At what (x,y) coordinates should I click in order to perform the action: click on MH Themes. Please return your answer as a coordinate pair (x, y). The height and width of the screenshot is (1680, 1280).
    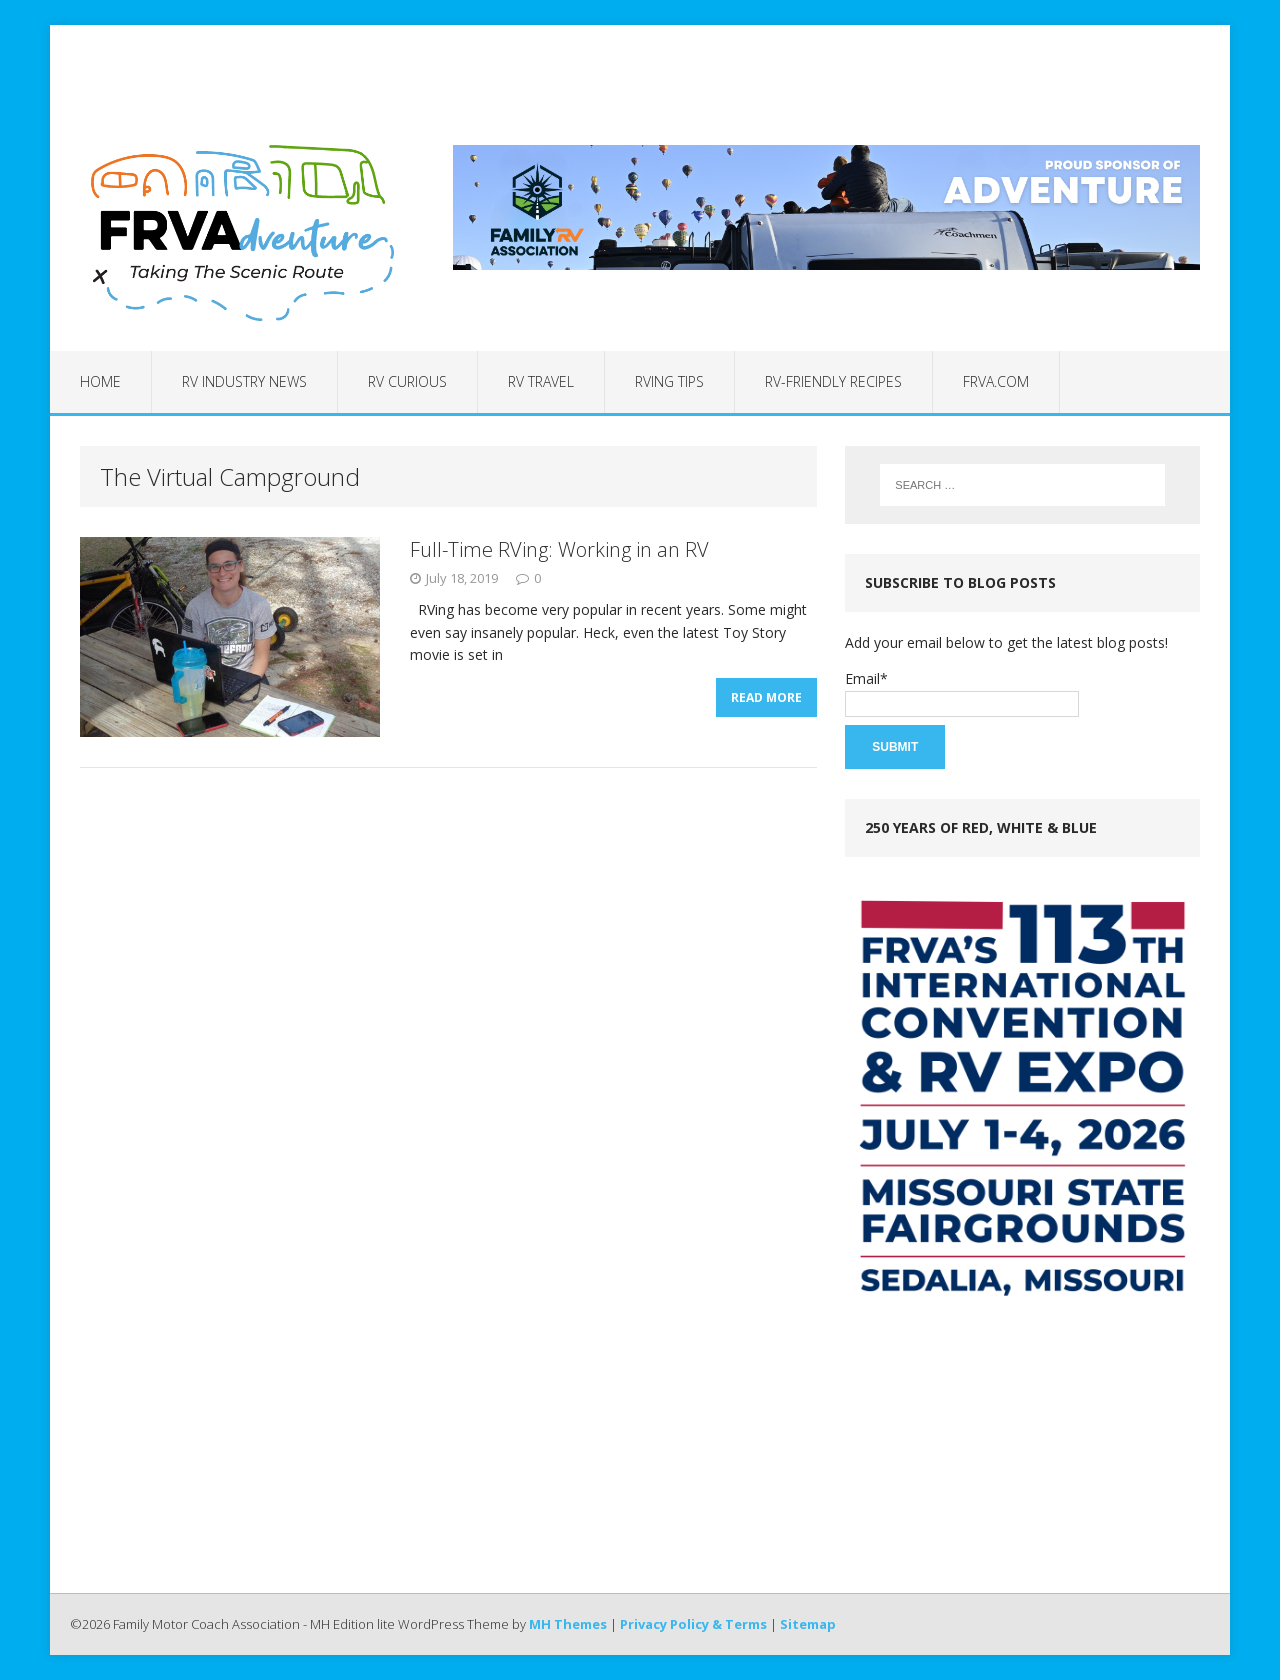
    Looking at the image, I should click on (568, 1624).